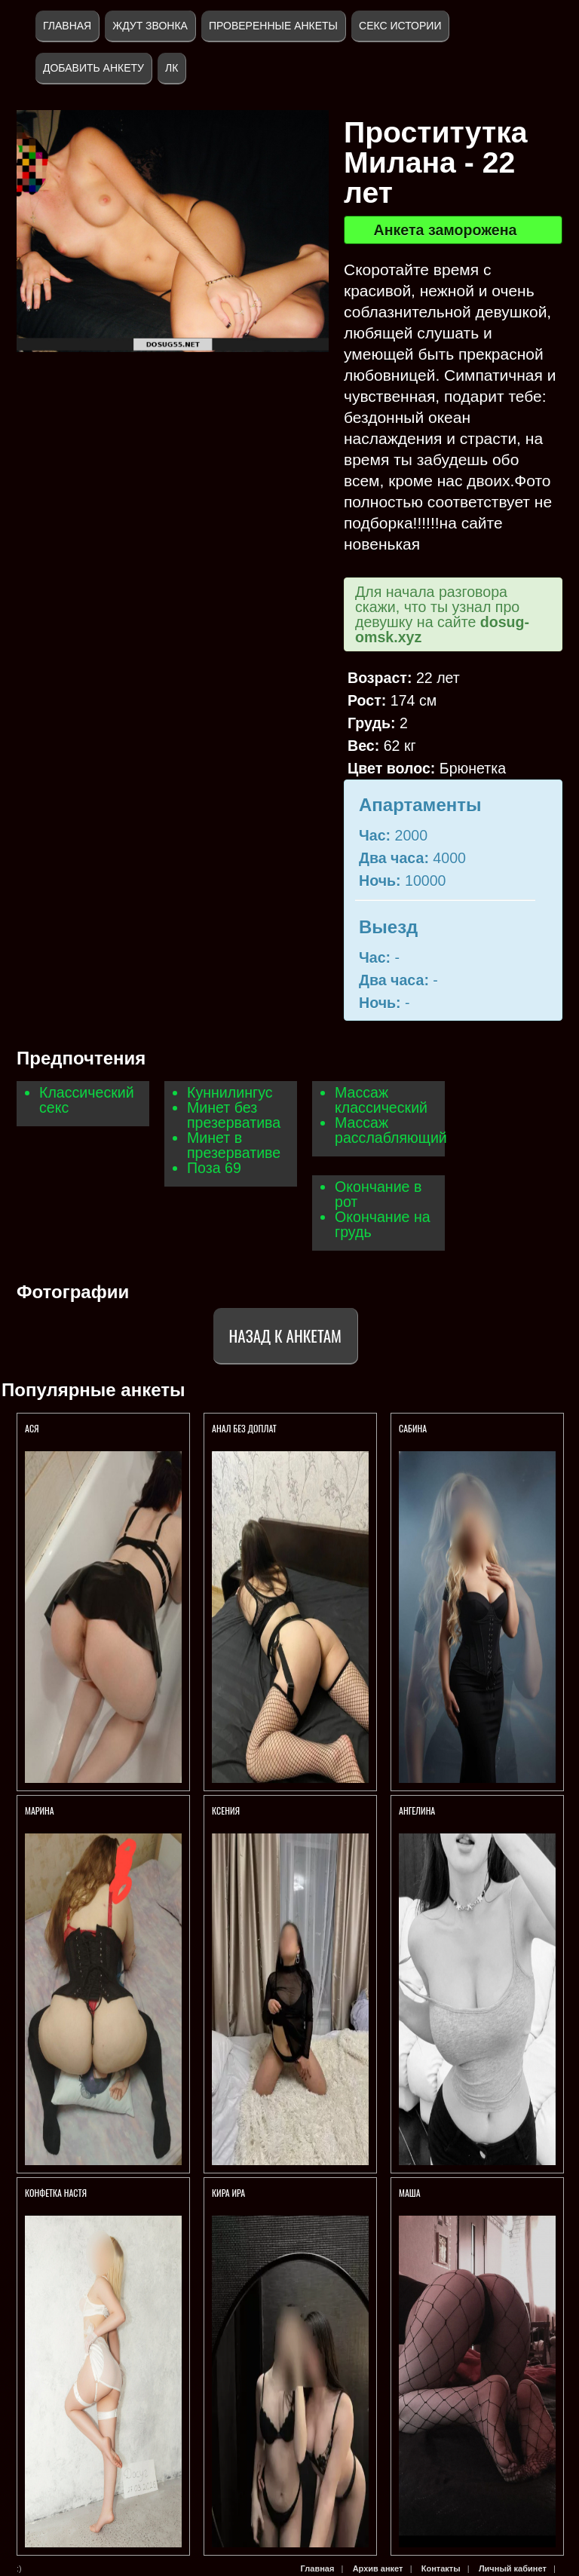  Describe the element at coordinates (56, 2192) in the screenshot. I see `Конфетка Настя` at that location.